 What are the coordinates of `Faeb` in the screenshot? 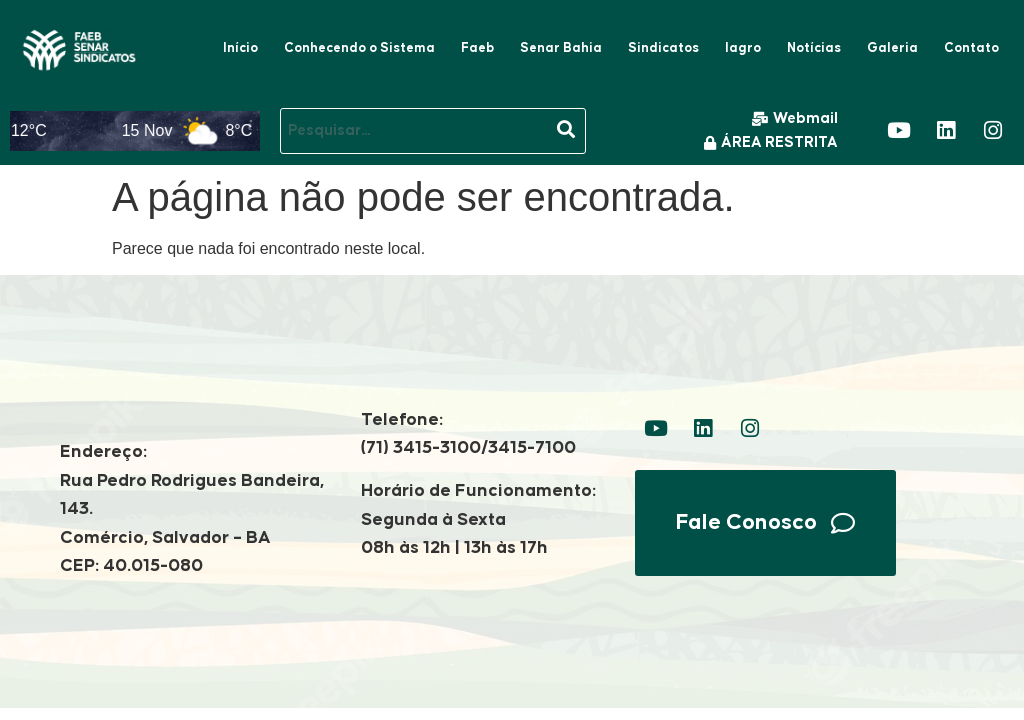 It's located at (477, 48).